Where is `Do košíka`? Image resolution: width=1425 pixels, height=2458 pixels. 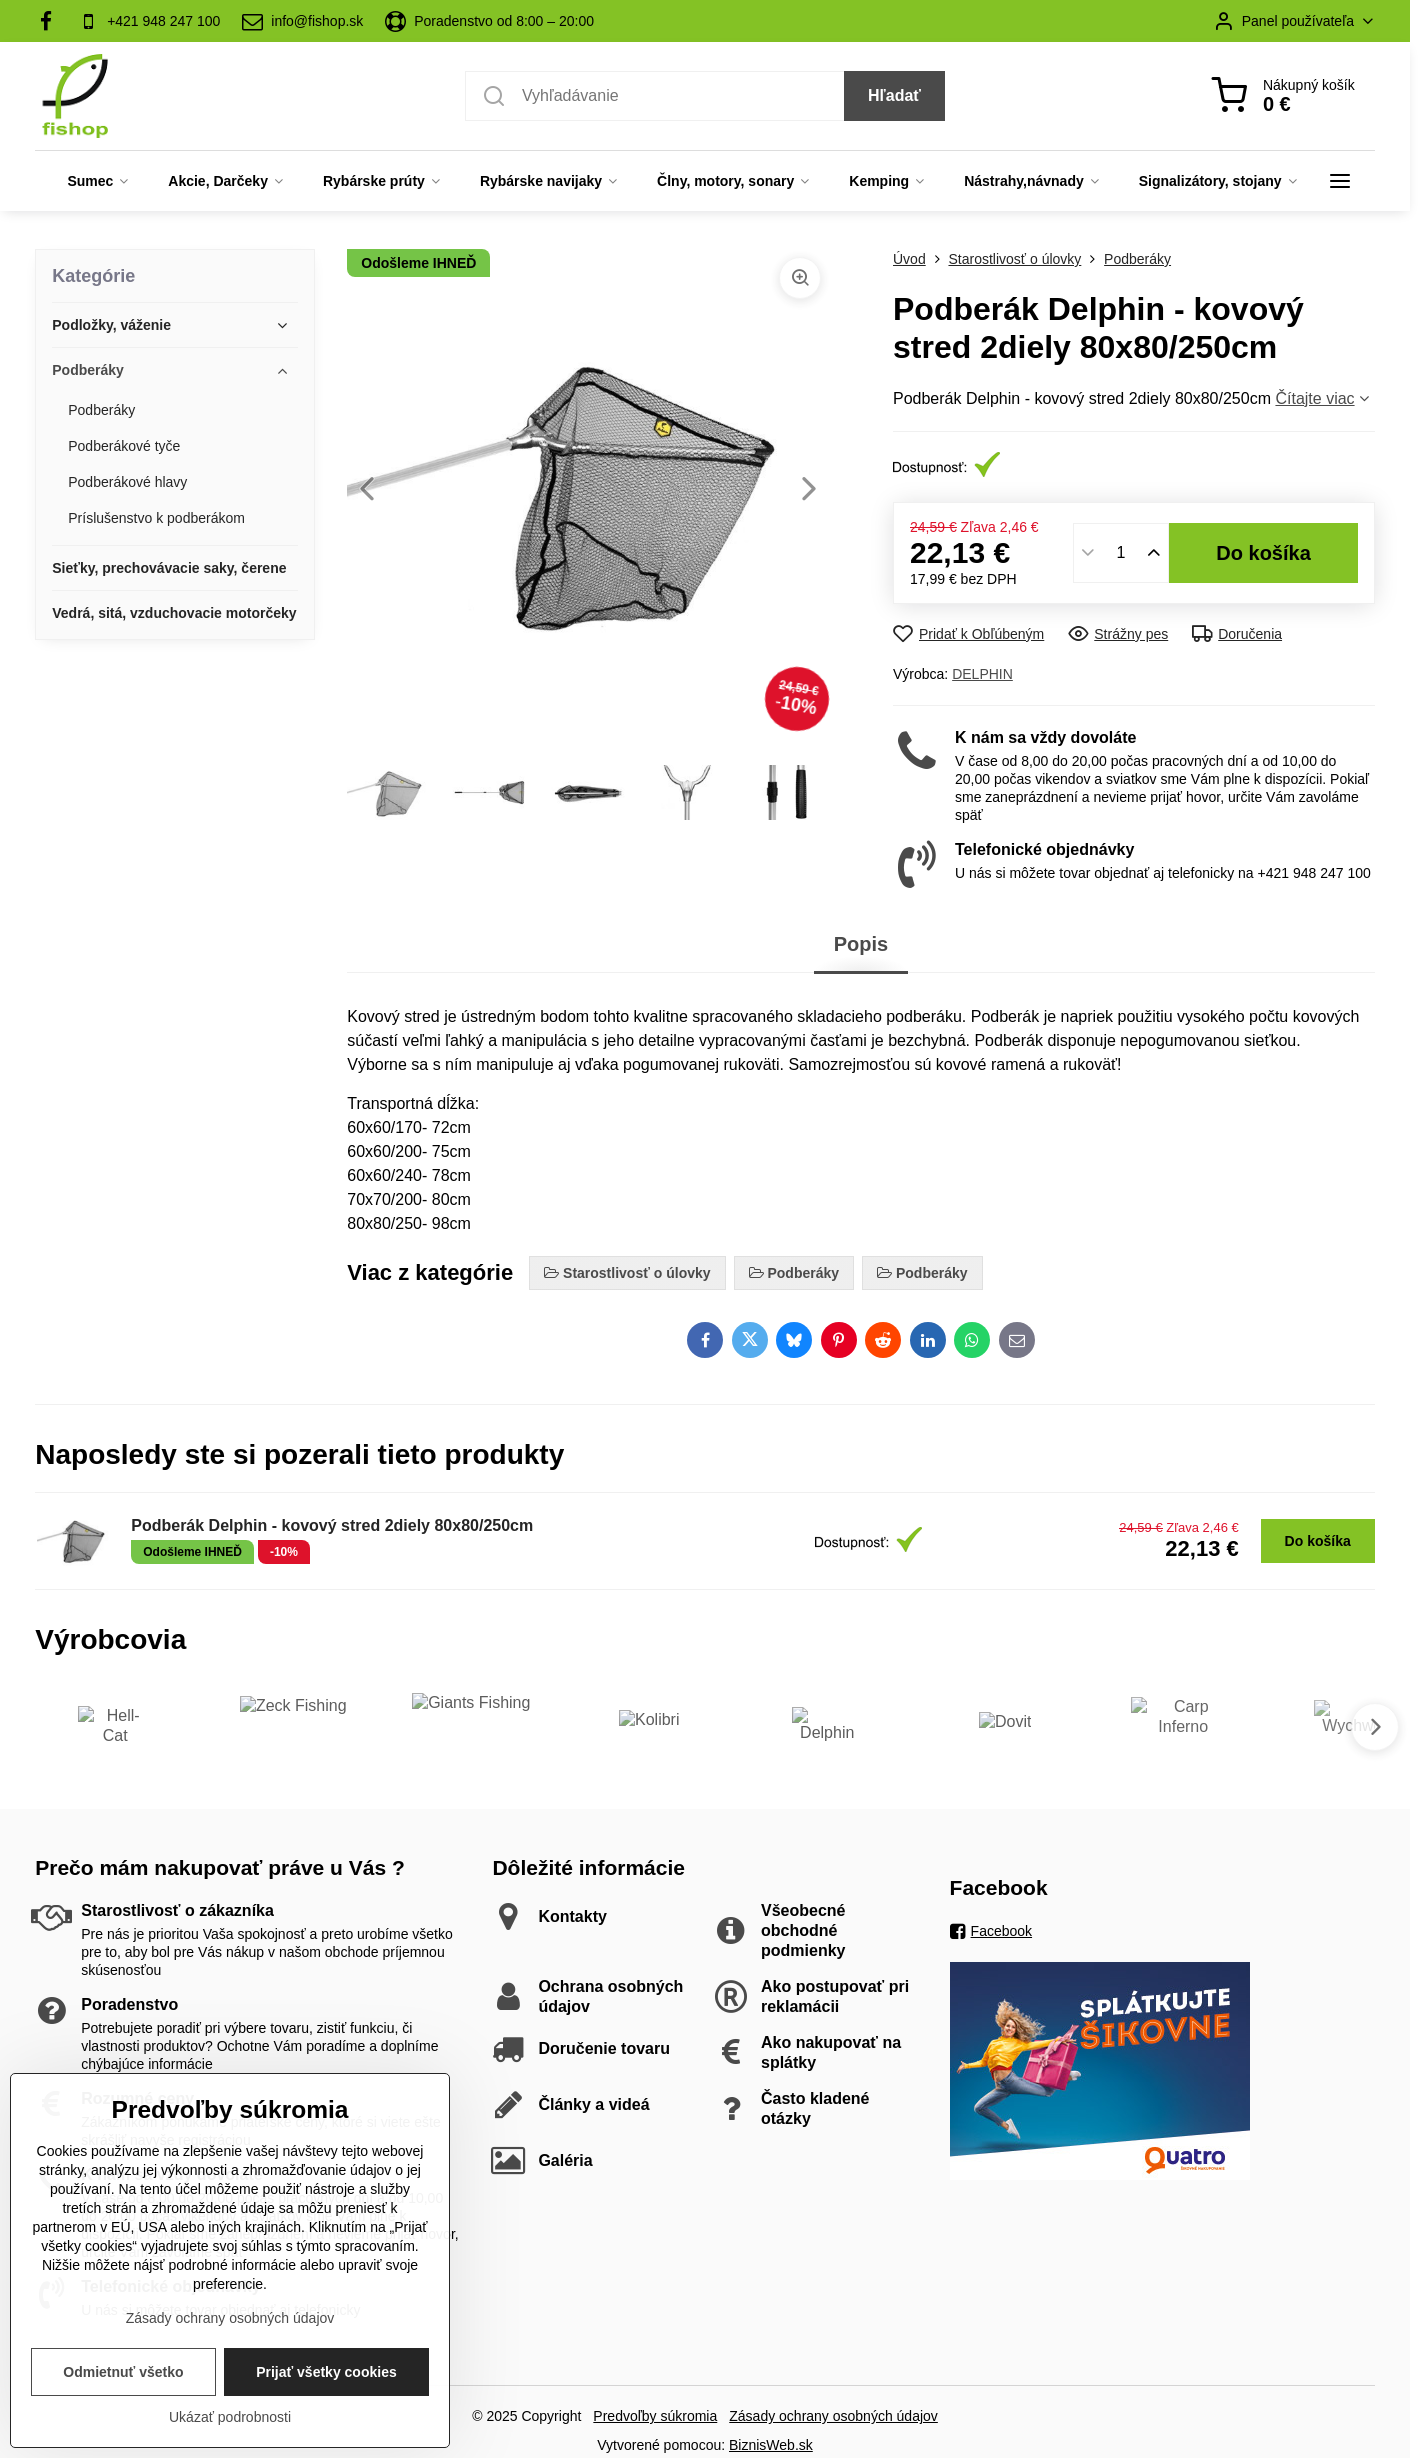 Do košíka is located at coordinates (1263, 553).